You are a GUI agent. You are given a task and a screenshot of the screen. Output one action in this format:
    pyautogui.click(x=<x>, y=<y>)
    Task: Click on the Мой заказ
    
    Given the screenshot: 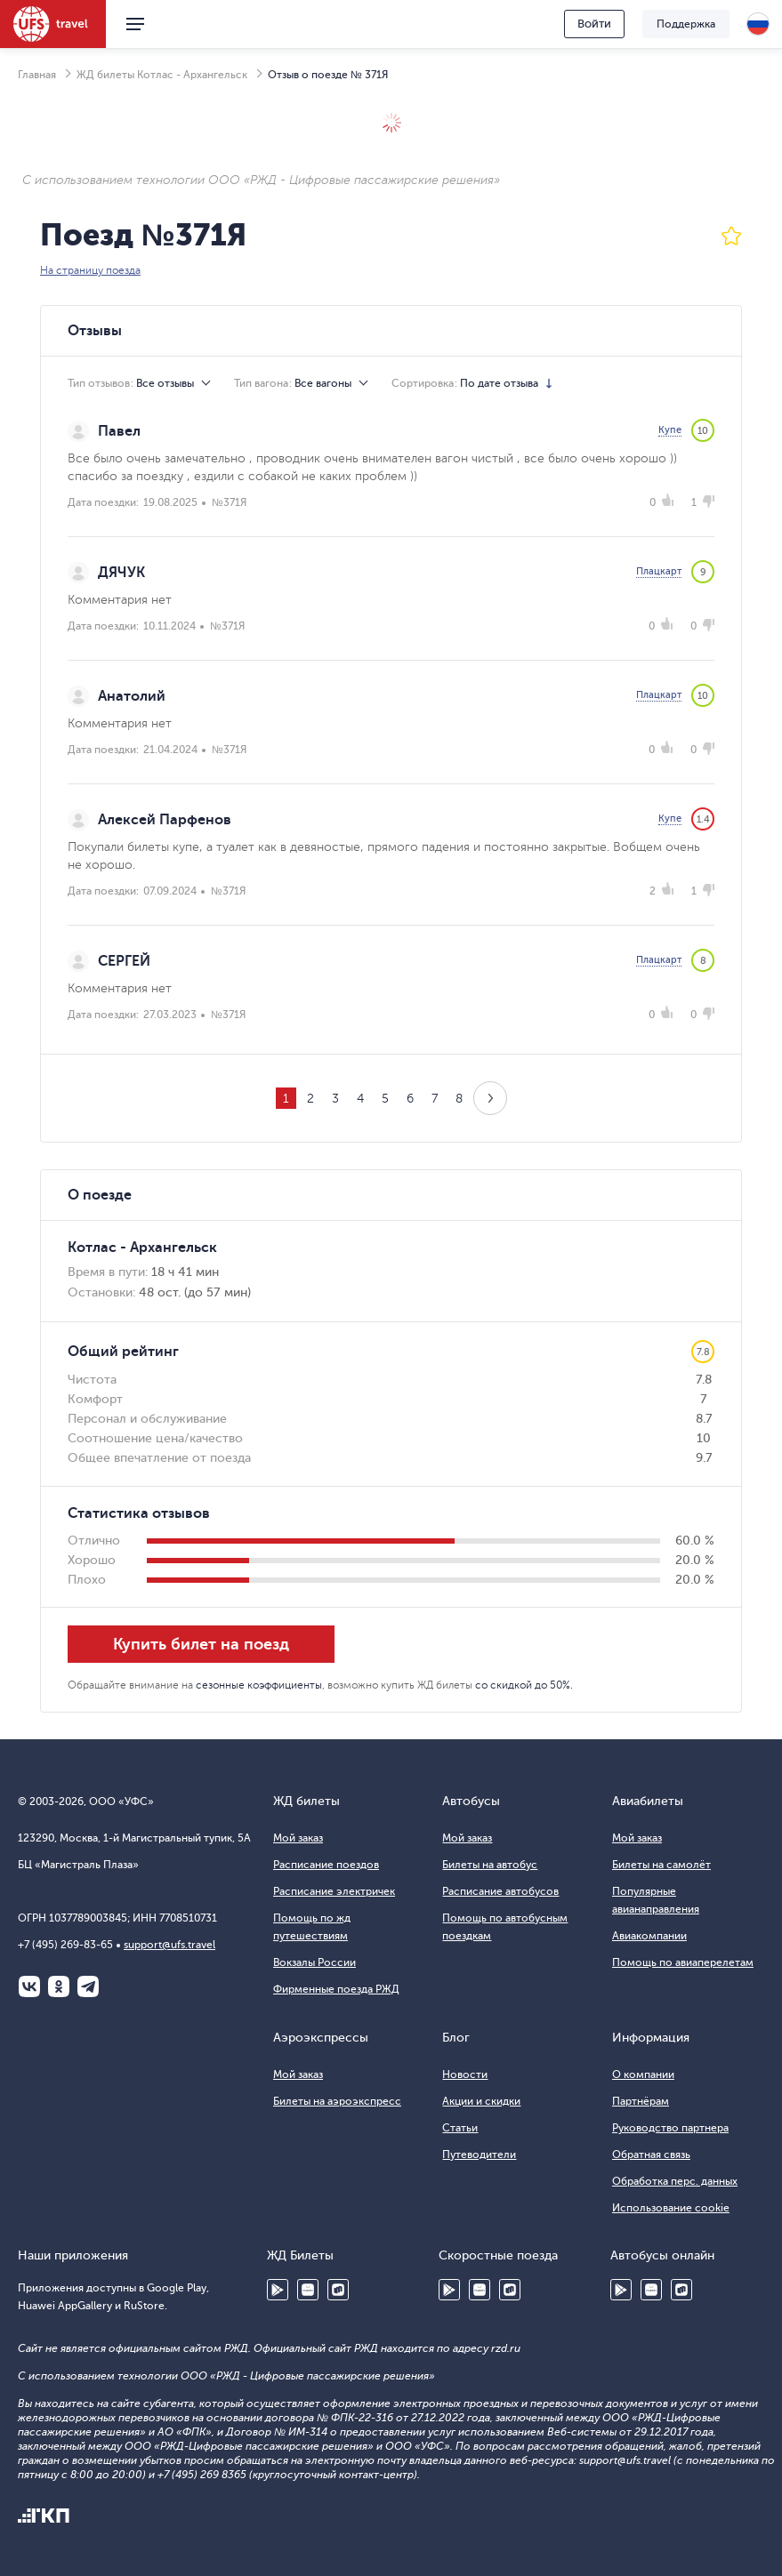 What is the action you would take?
    pyautogui.click(x=298, y=1838)
    